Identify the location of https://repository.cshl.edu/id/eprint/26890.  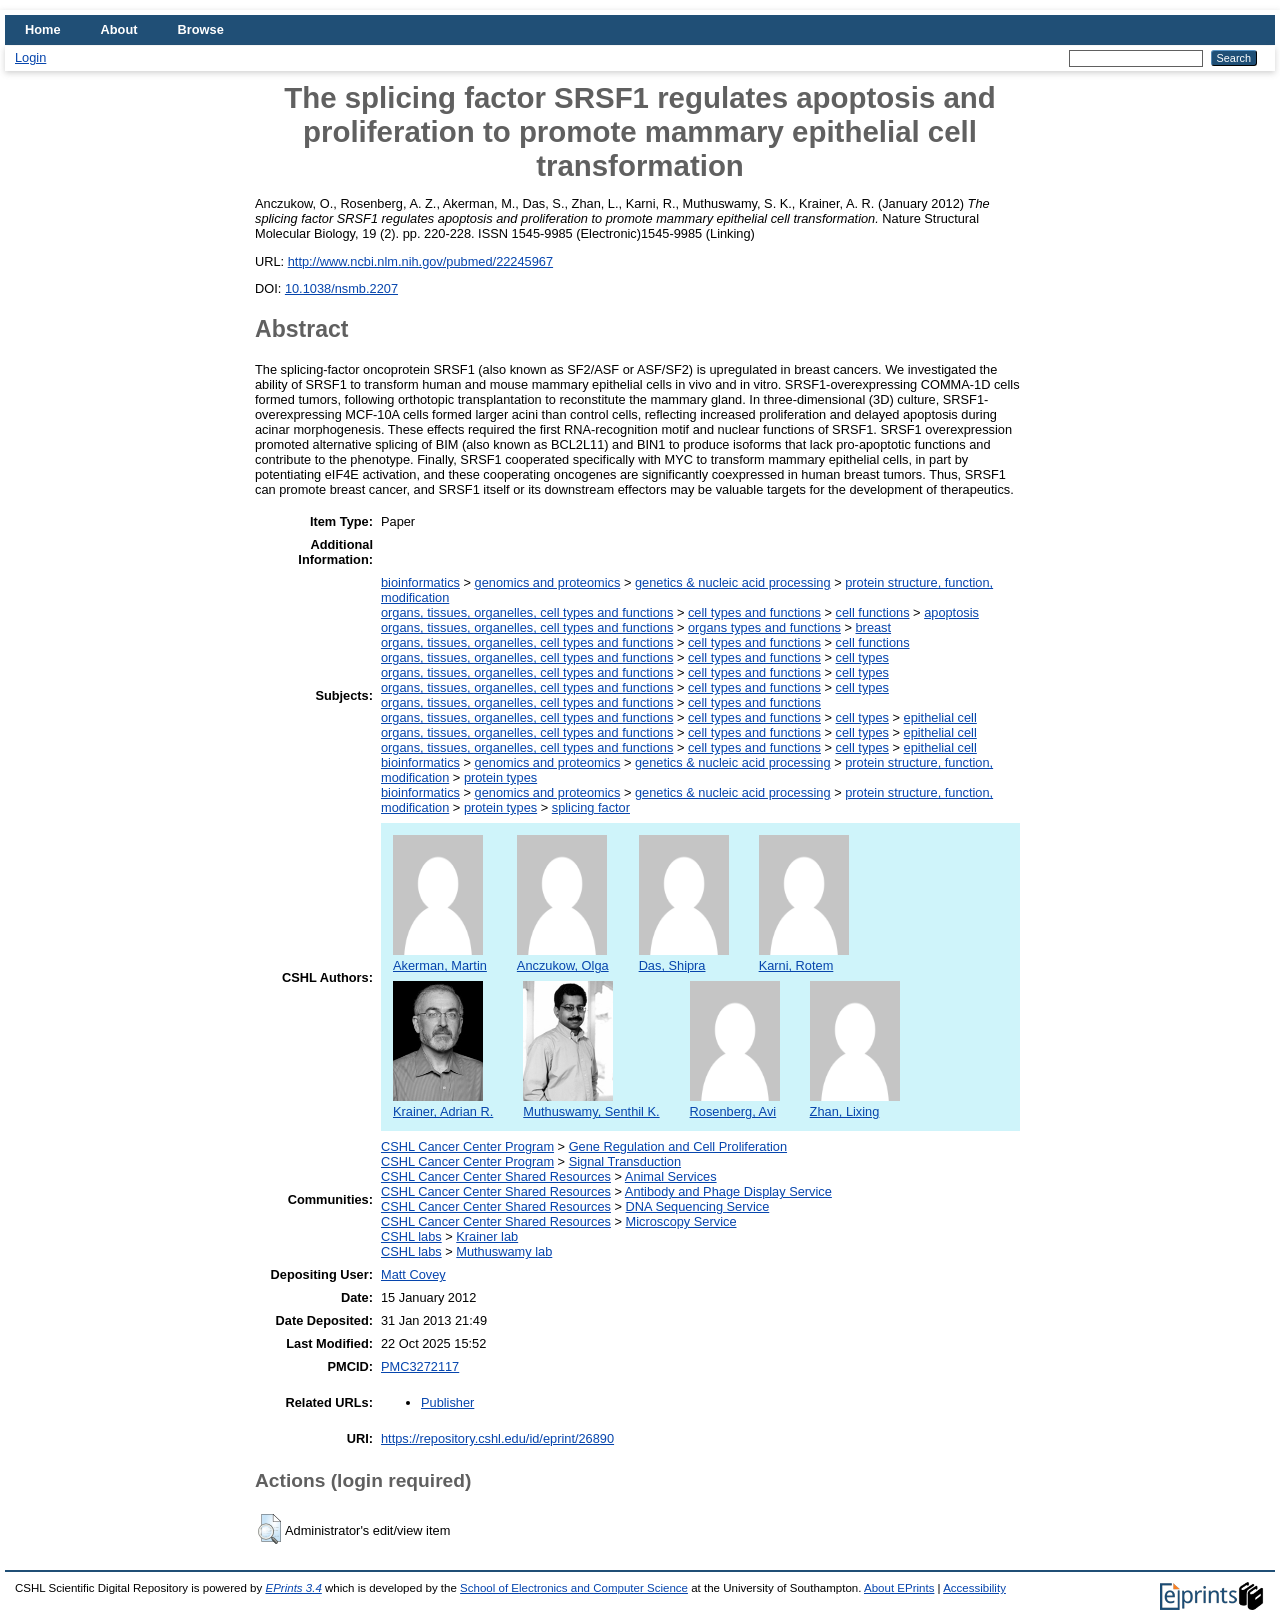
(497, 1438).